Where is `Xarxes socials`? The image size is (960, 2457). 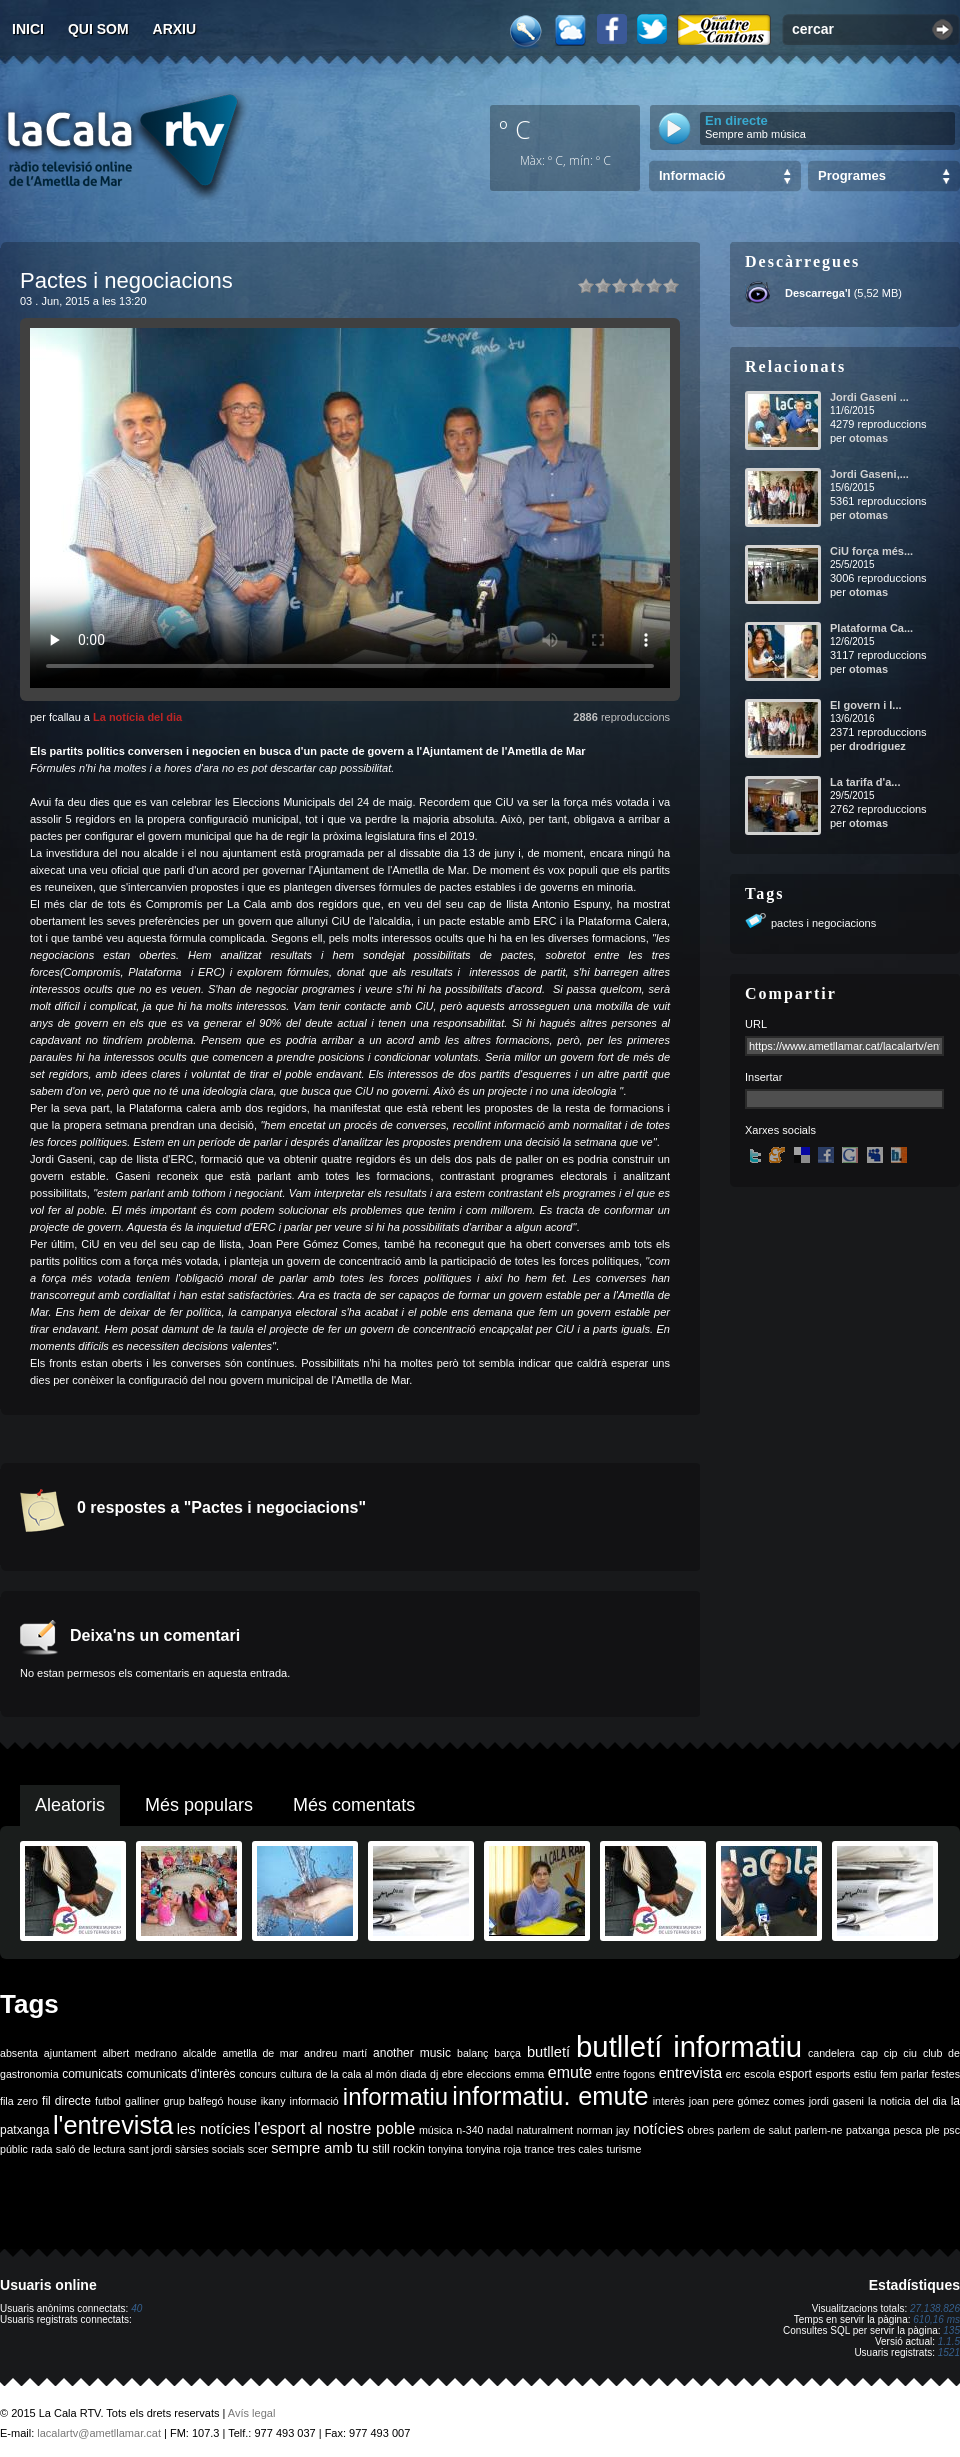 Xarxes socials is located at coordinates (780, 1130).